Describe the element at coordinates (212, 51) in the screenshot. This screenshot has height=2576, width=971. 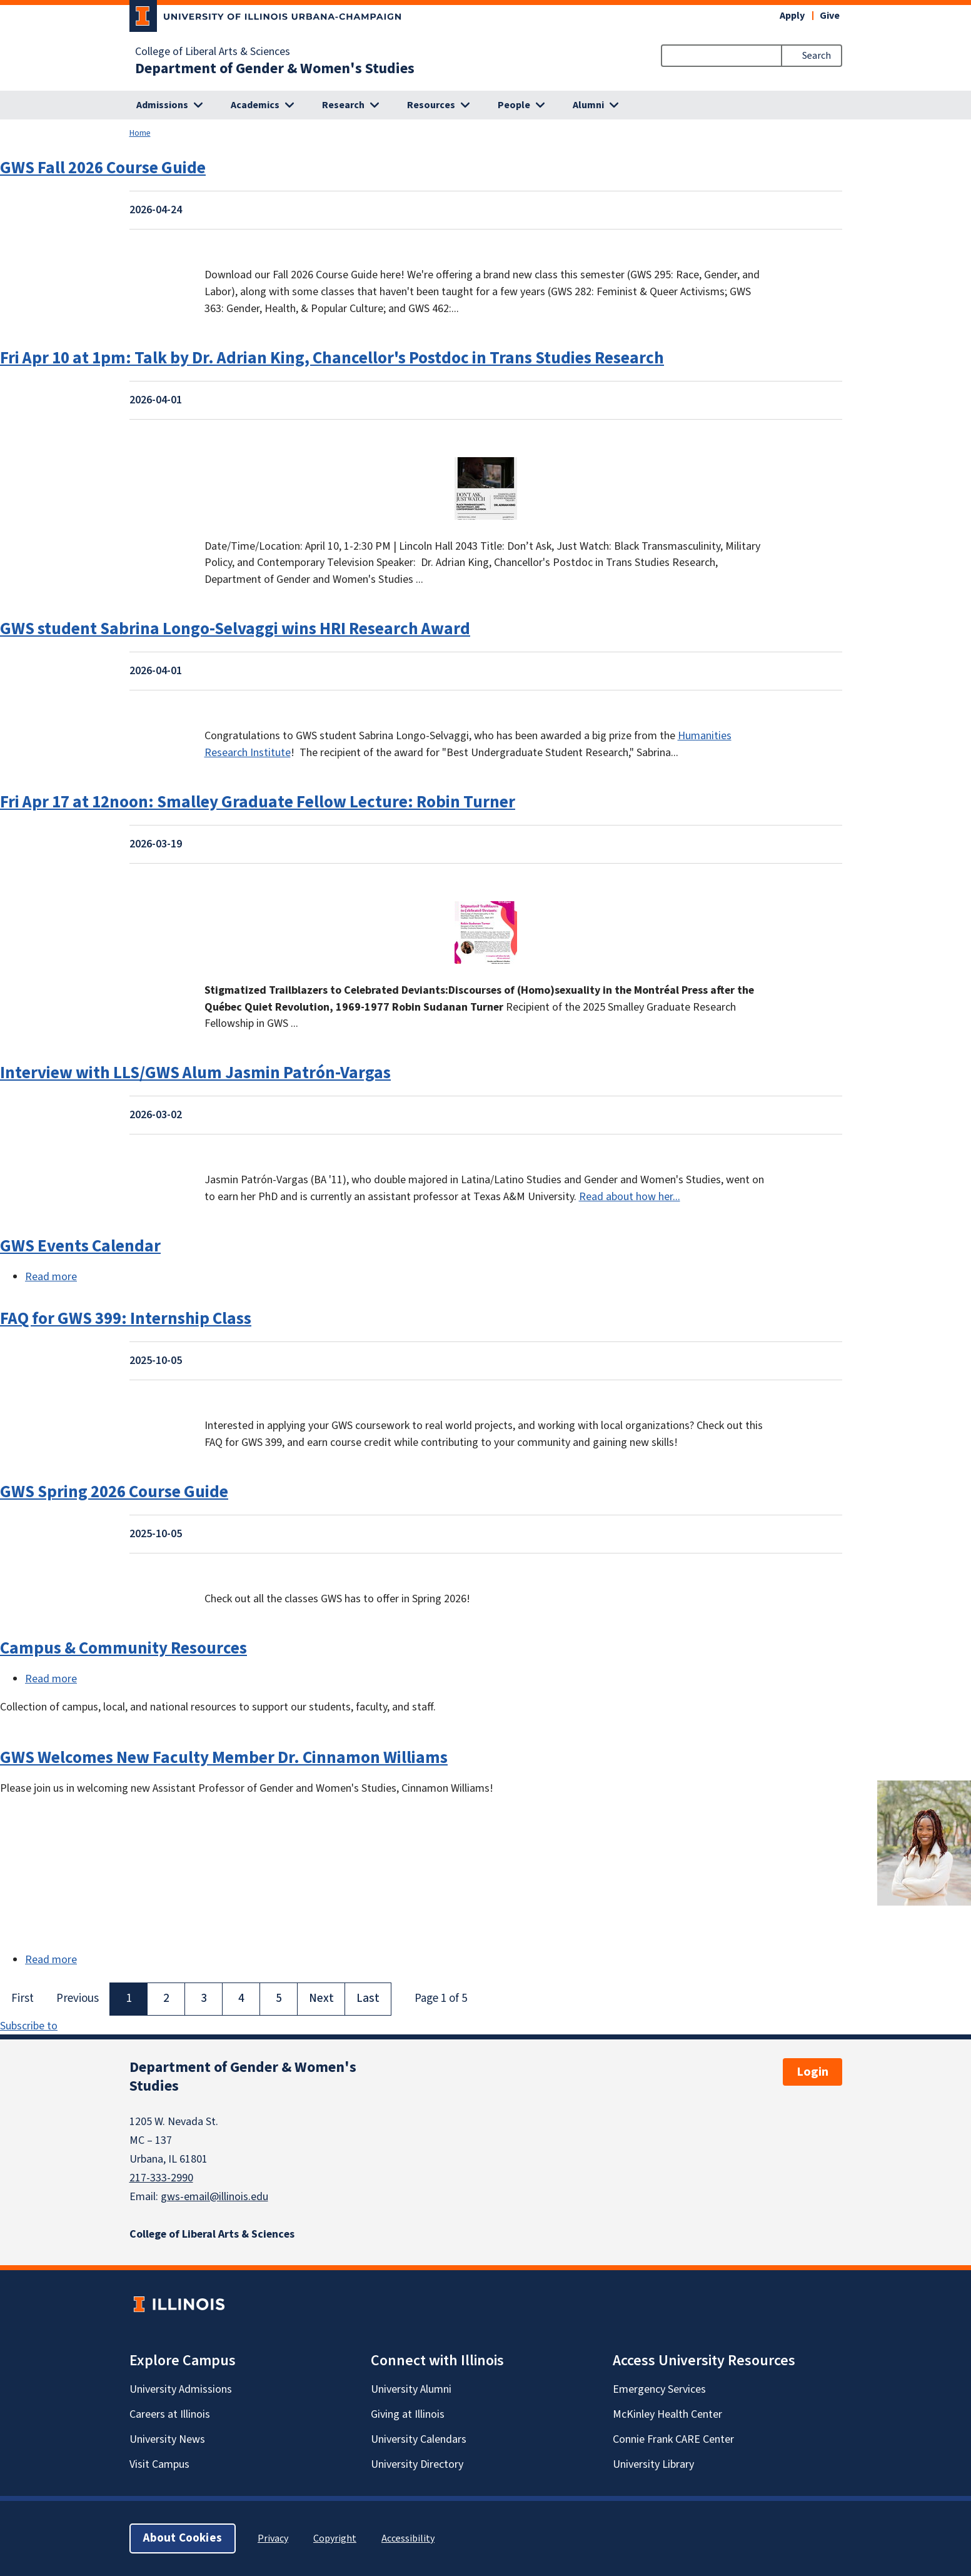
I see `College of Liberal Arts & Sciences` at that location.